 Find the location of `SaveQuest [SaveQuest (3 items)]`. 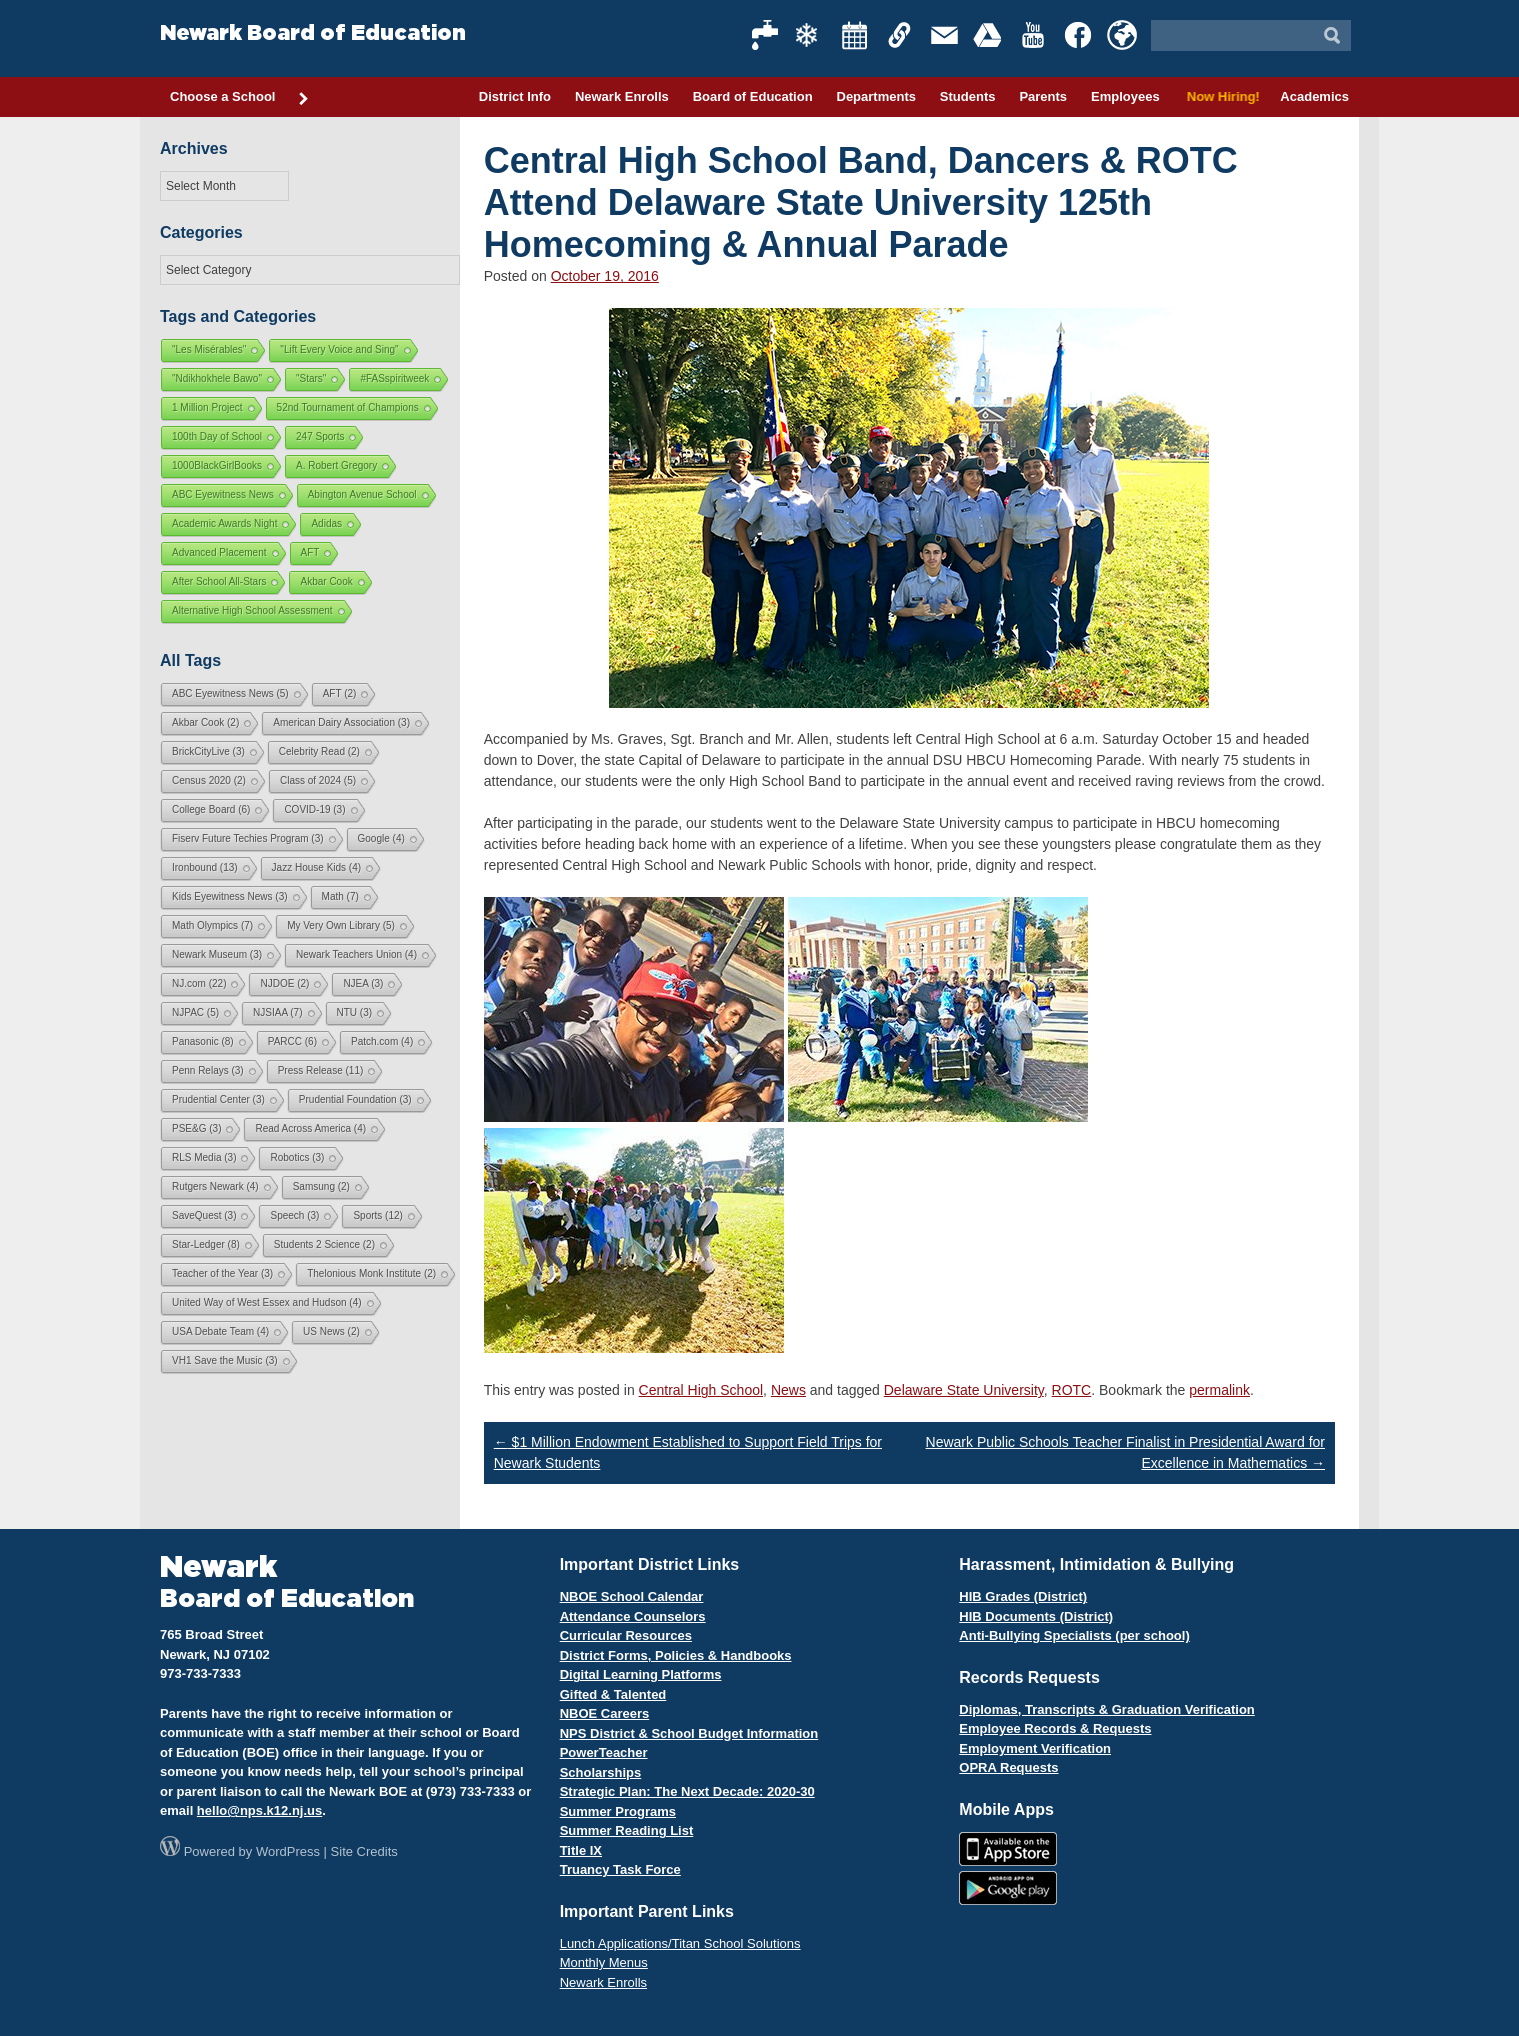

SaveQuest [SaveQuest (3 items)] is located at coordinates (204, 1215).